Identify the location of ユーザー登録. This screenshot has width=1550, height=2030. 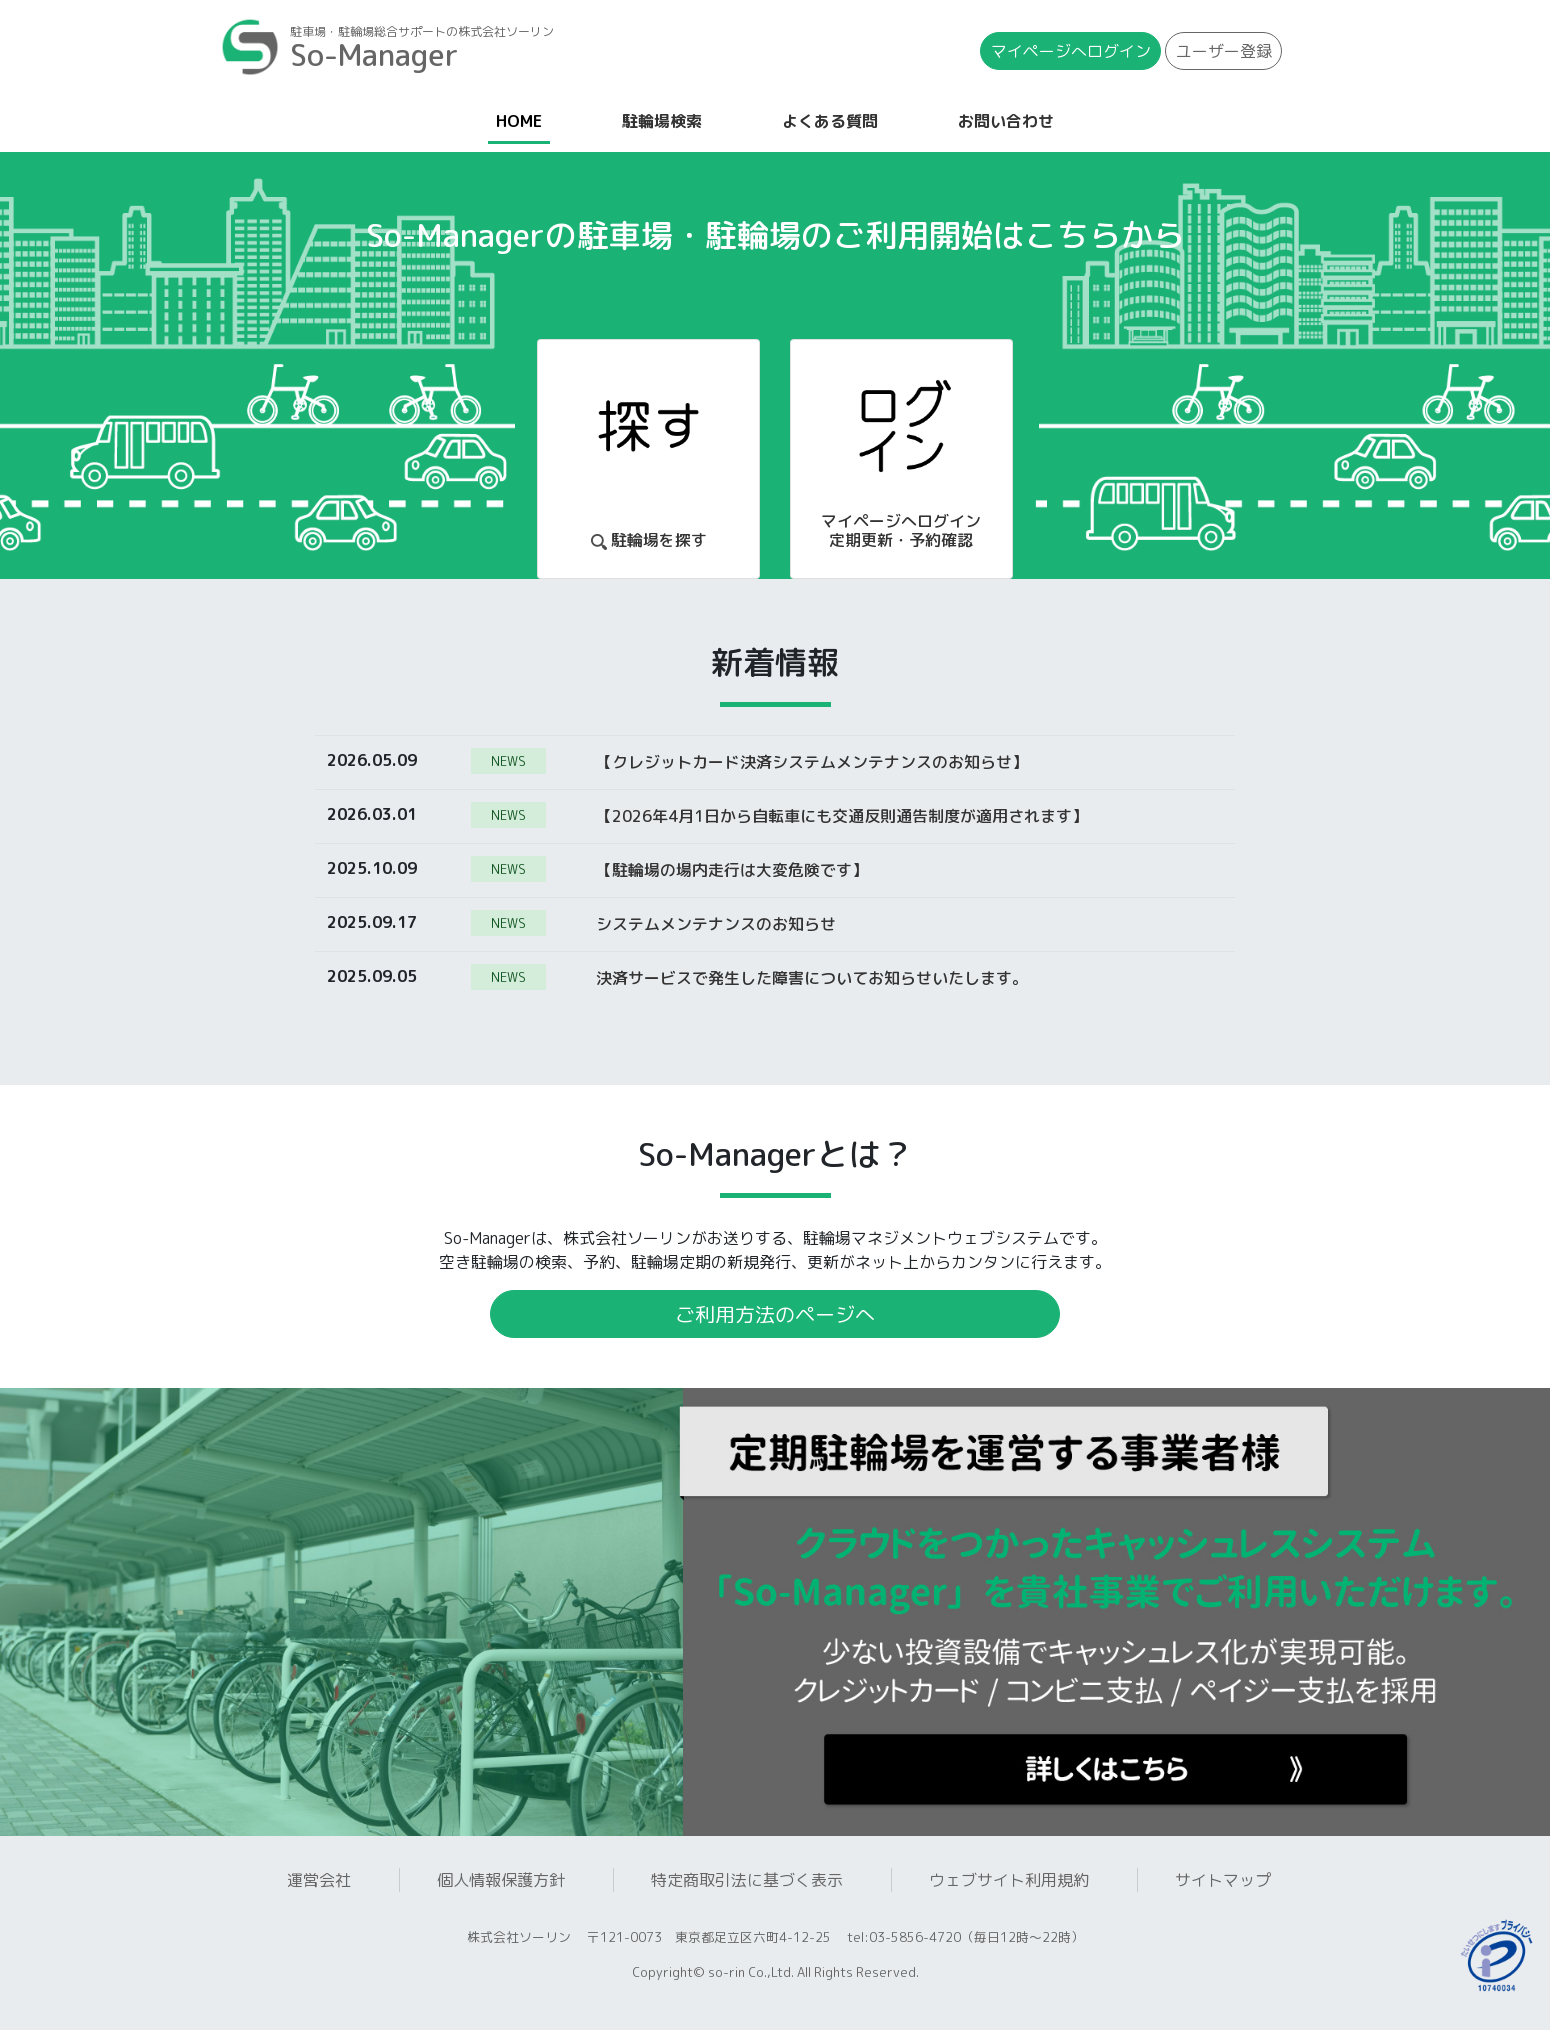
(1224, 51).